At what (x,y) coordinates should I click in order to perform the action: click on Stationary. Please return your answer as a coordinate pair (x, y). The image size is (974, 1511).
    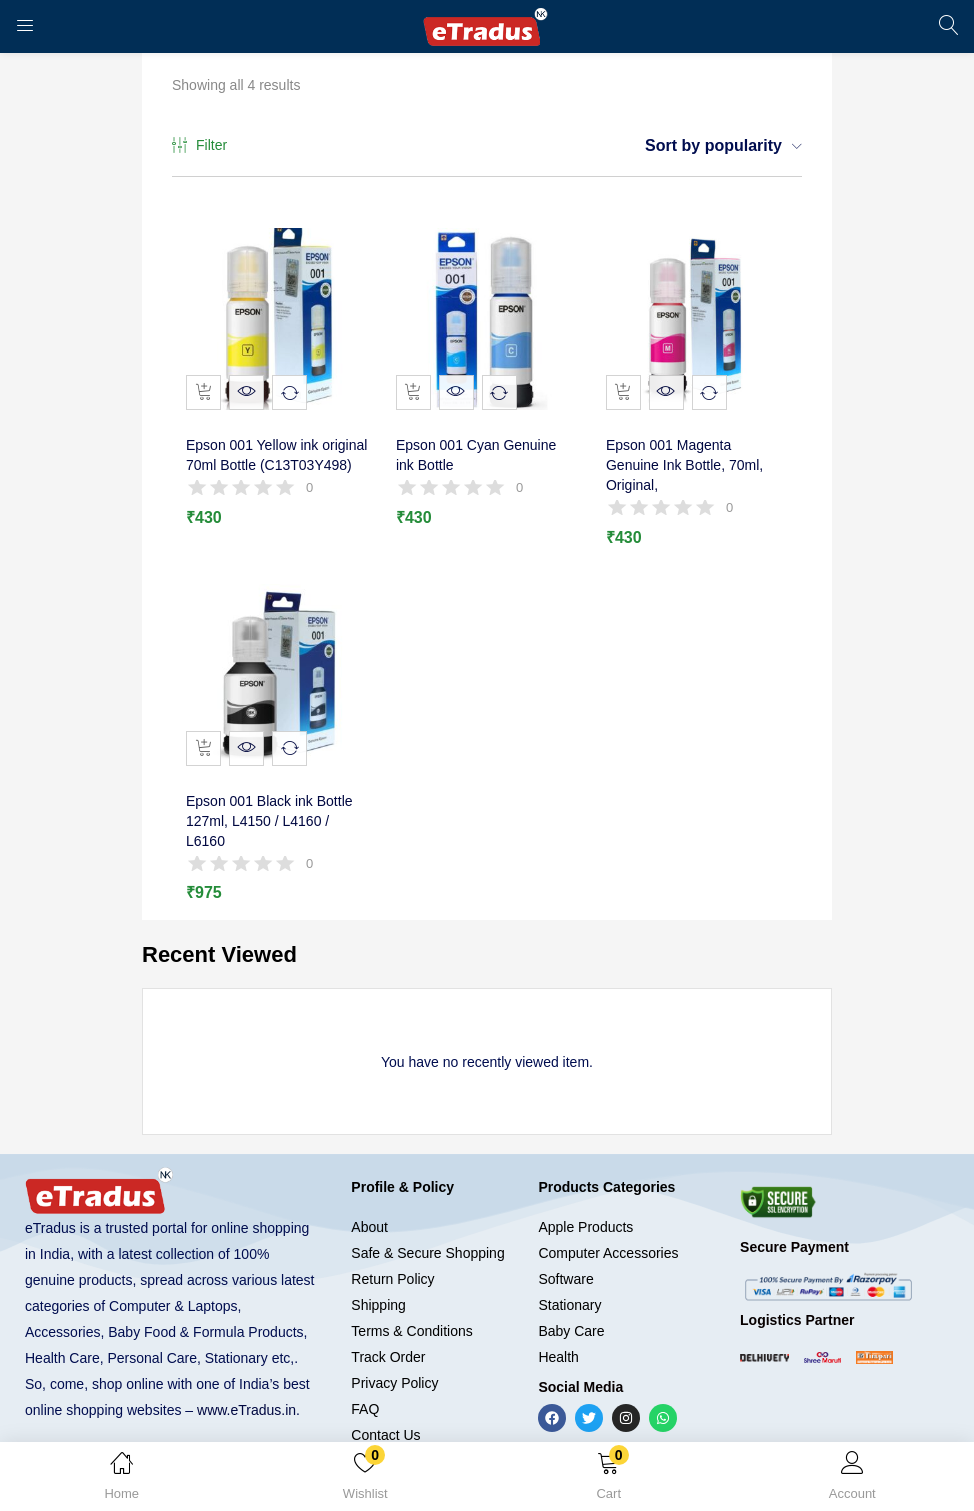
    Looking at the image, I should click on (569, 1281).